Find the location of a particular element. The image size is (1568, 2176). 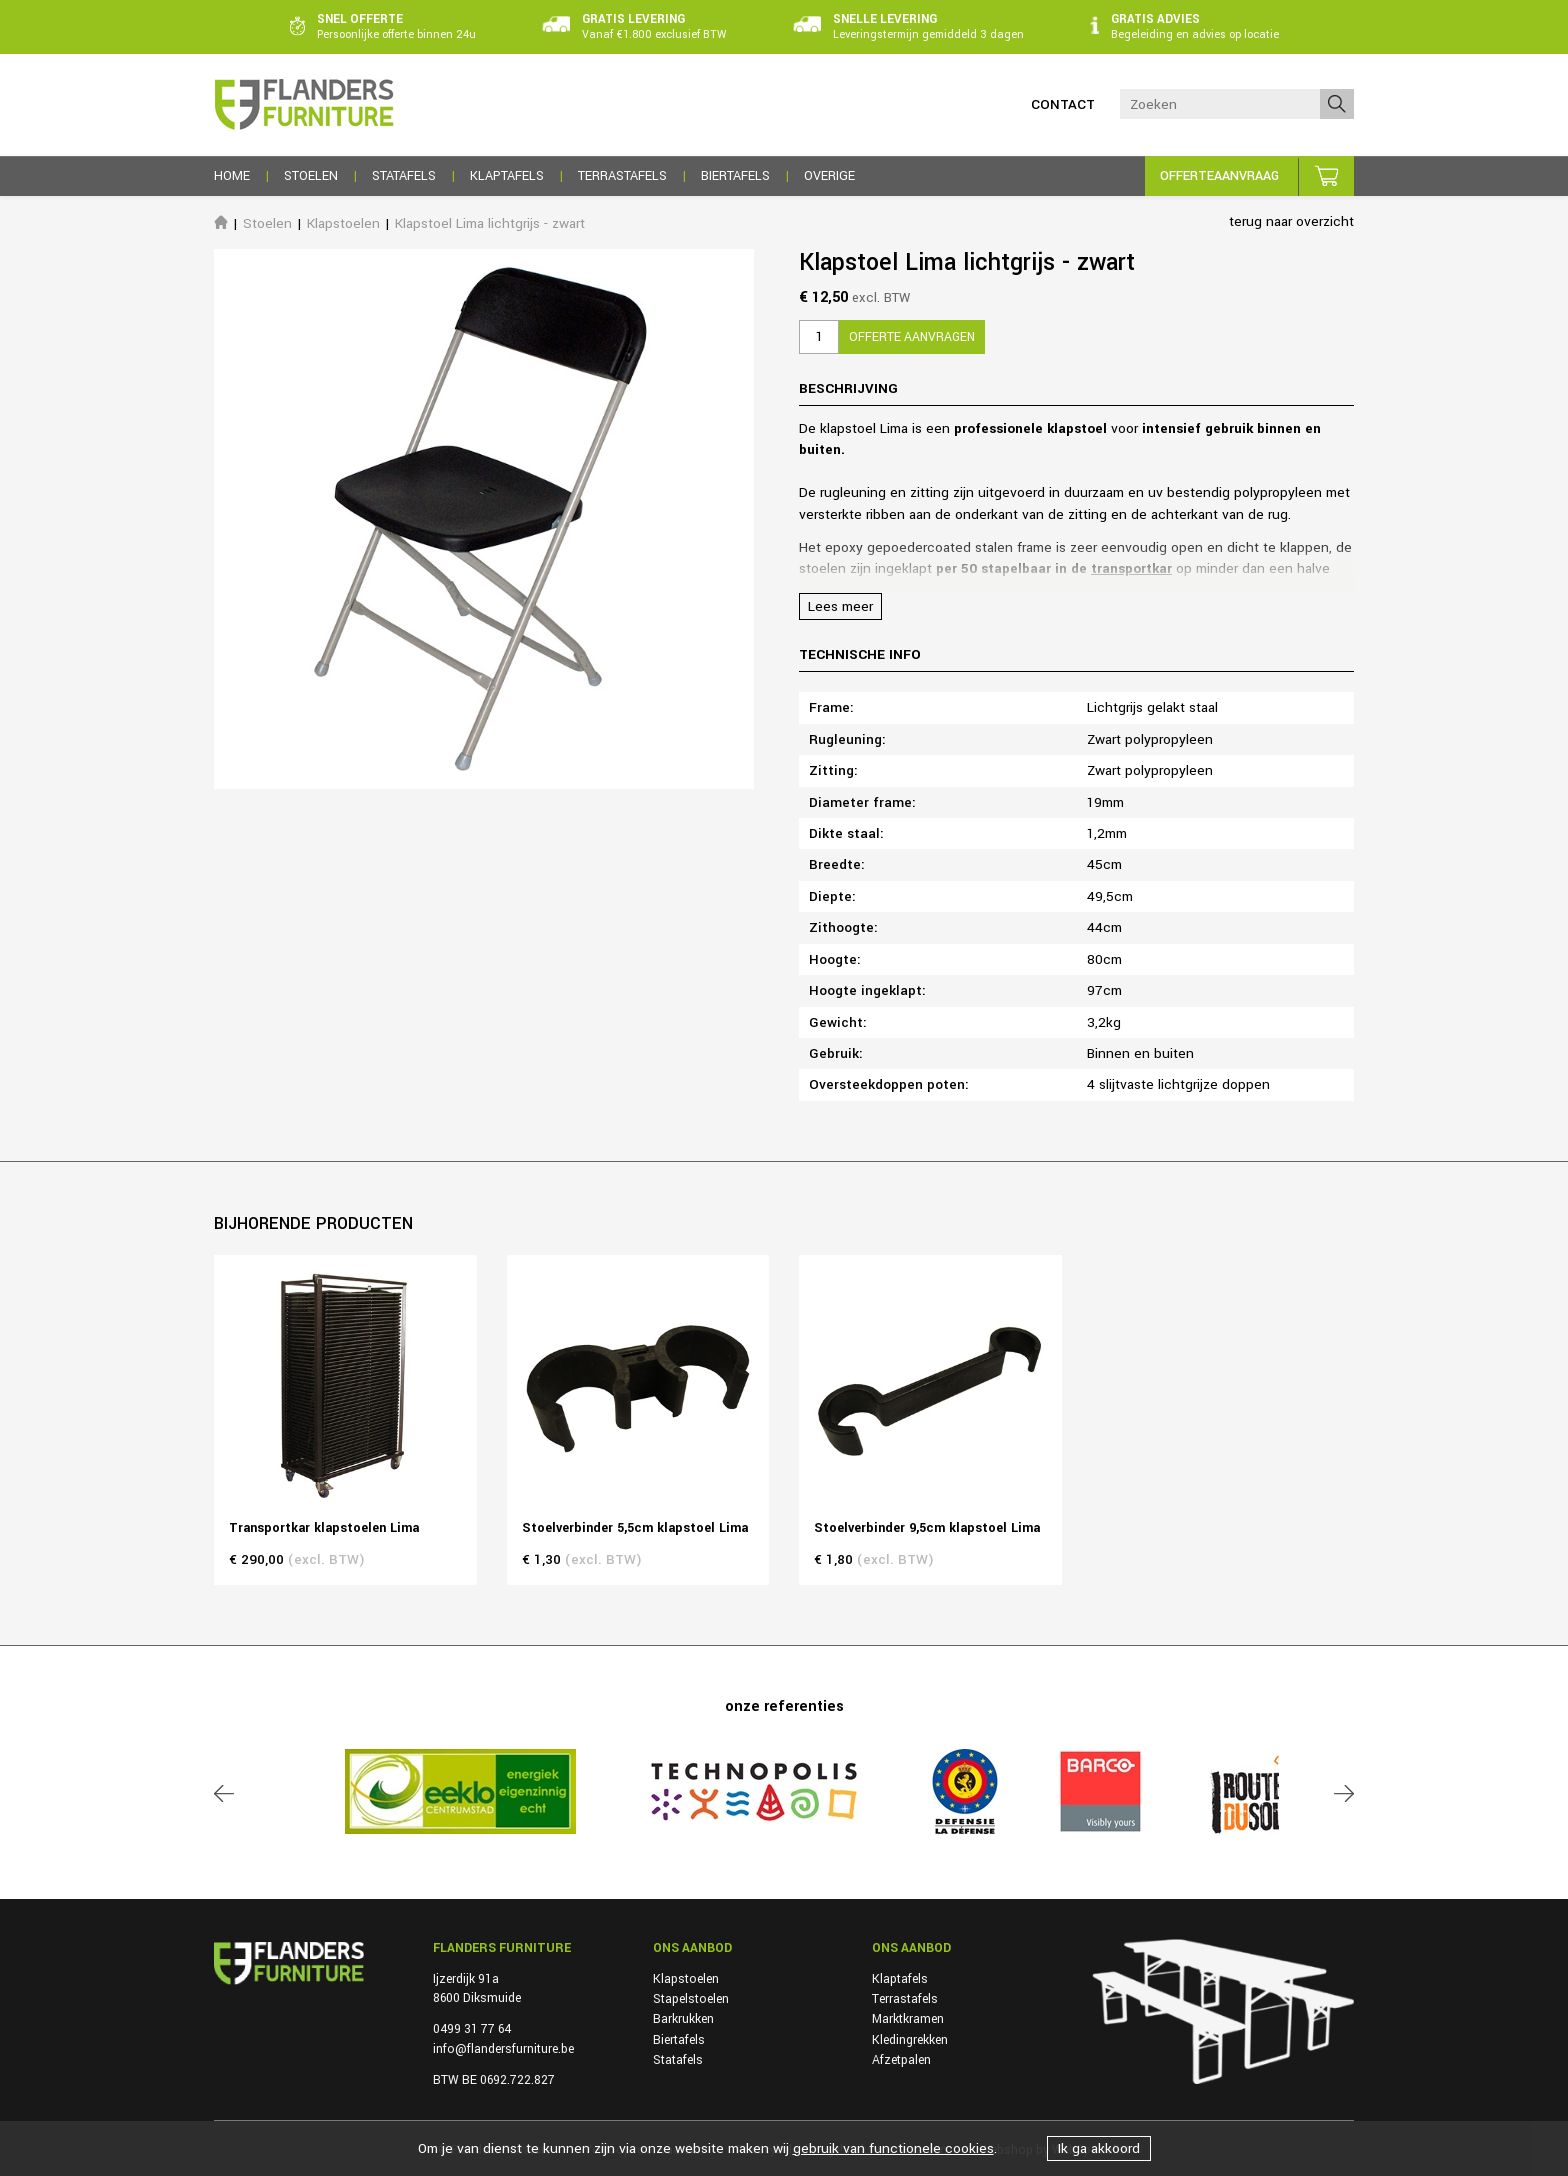

Afzetpalen is located at coordinates (901, 2060).